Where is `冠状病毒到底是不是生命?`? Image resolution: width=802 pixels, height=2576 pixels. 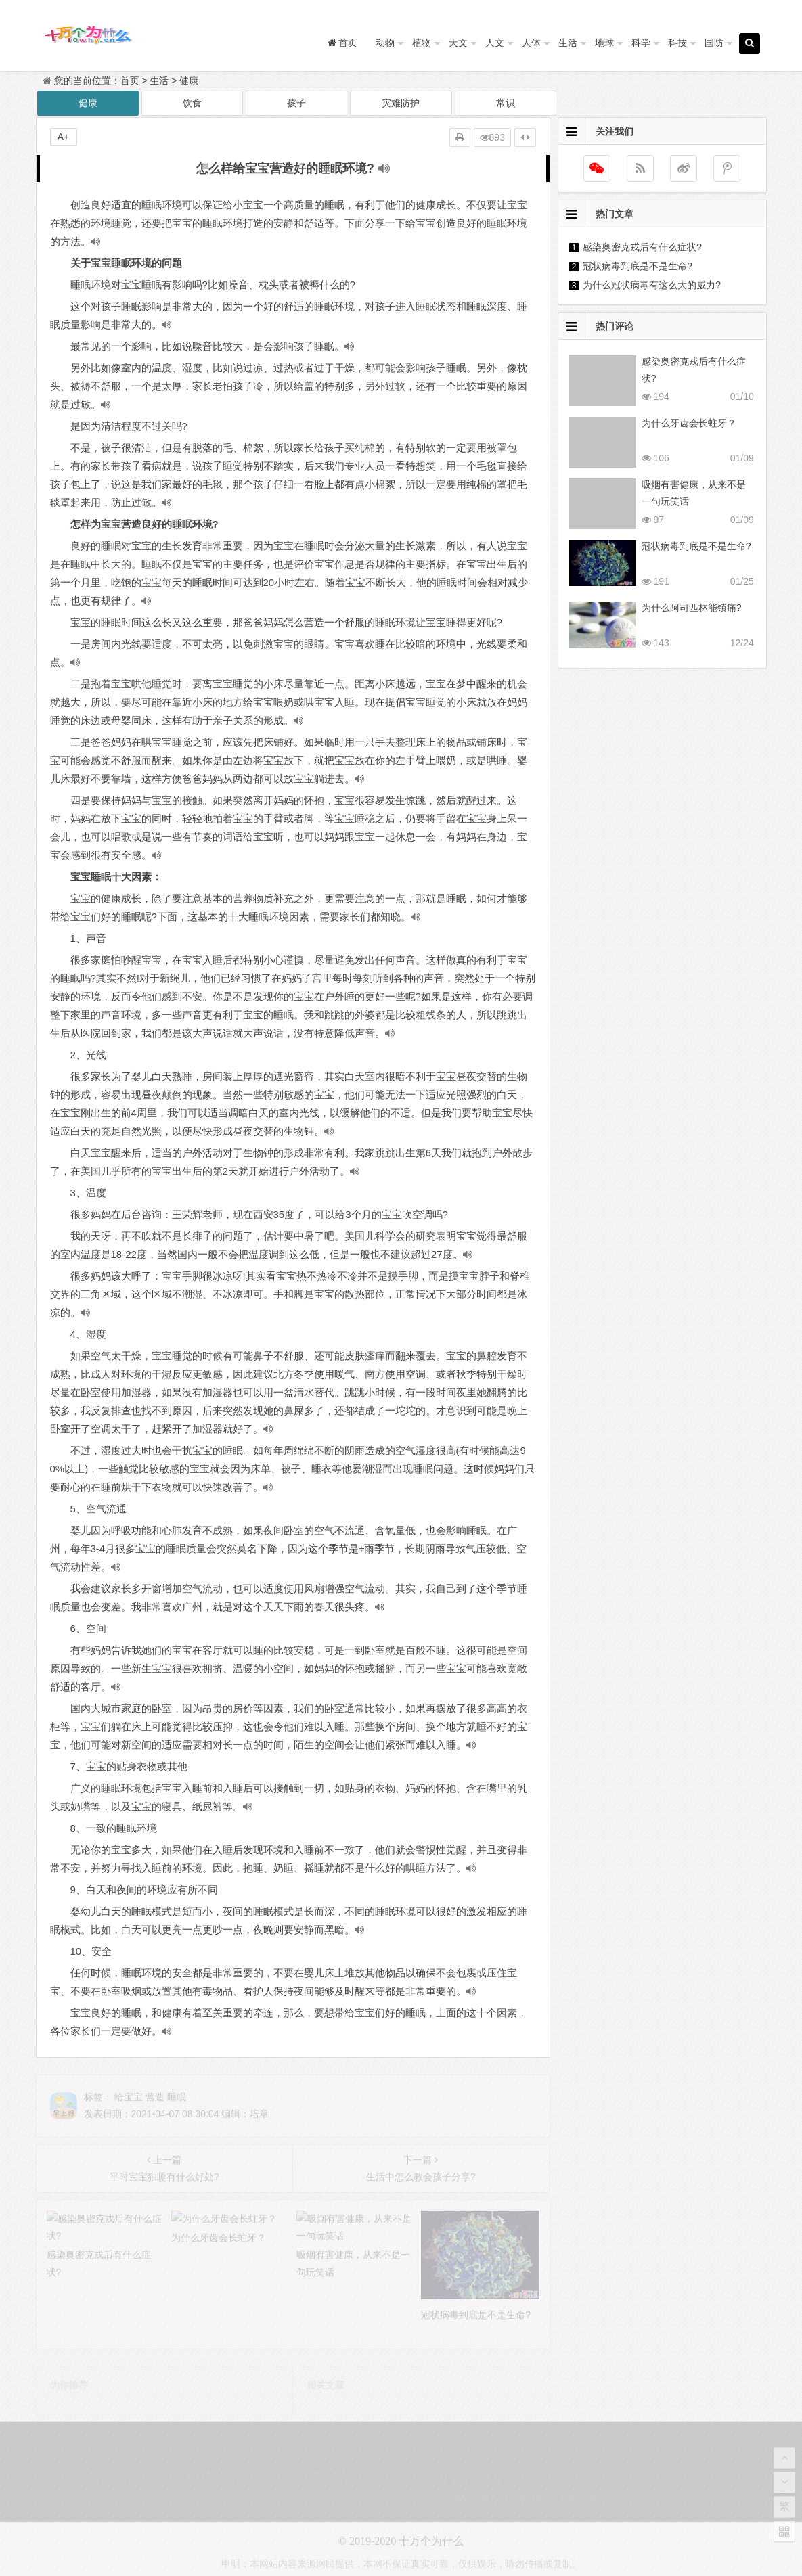
冠状病毒到底是不是生命? is located at coordinates (637, 266).